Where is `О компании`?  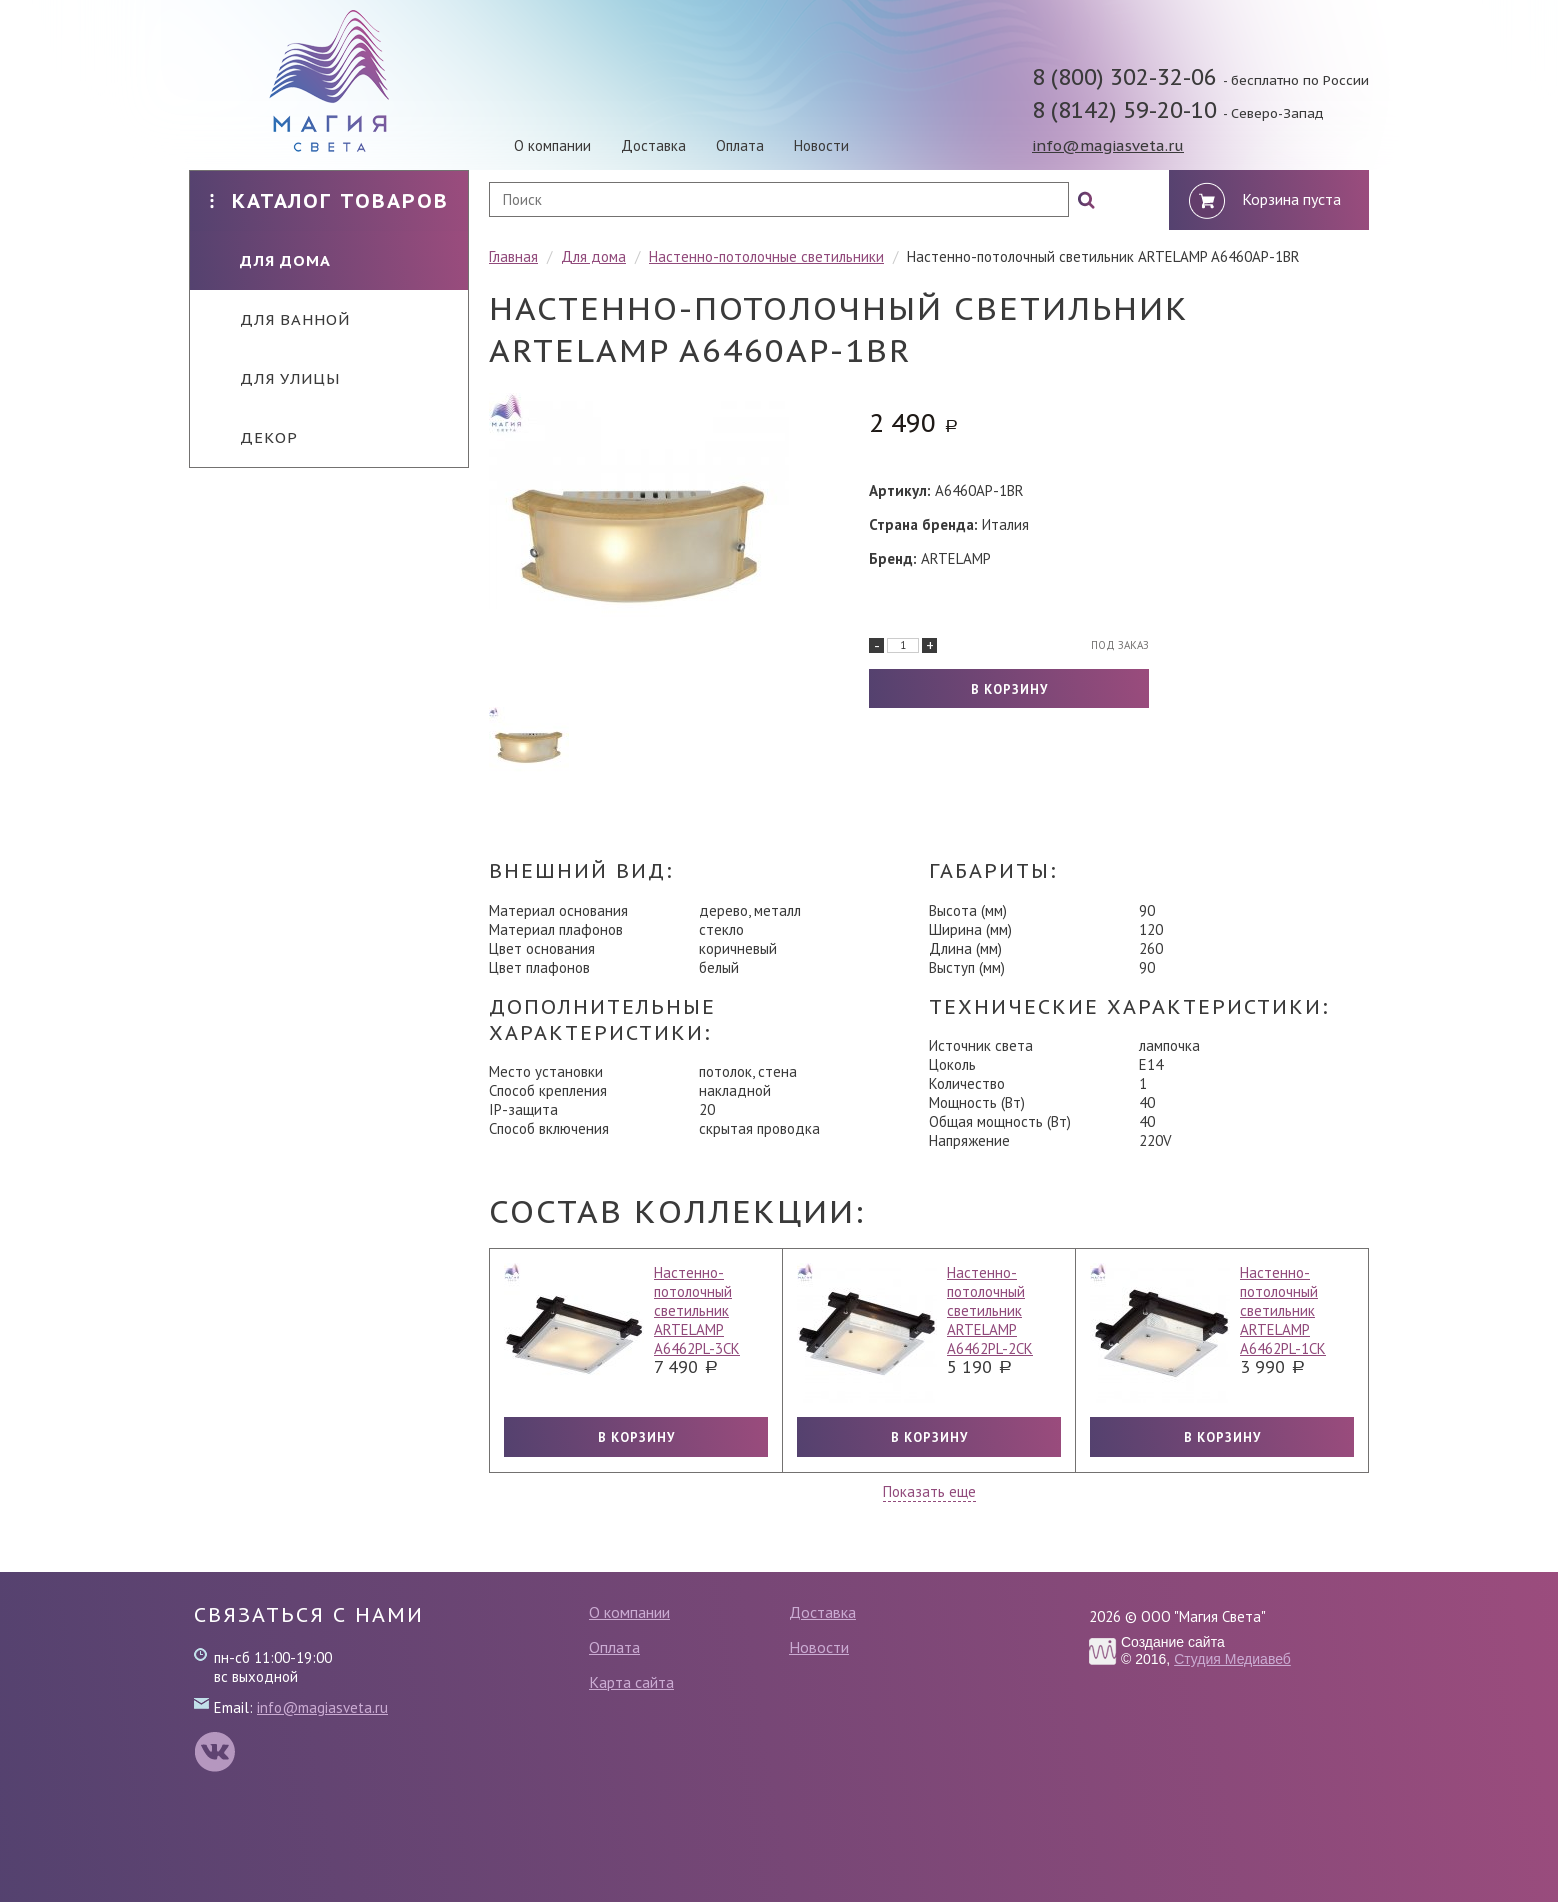
О компании is located at coordinates (552, 145).